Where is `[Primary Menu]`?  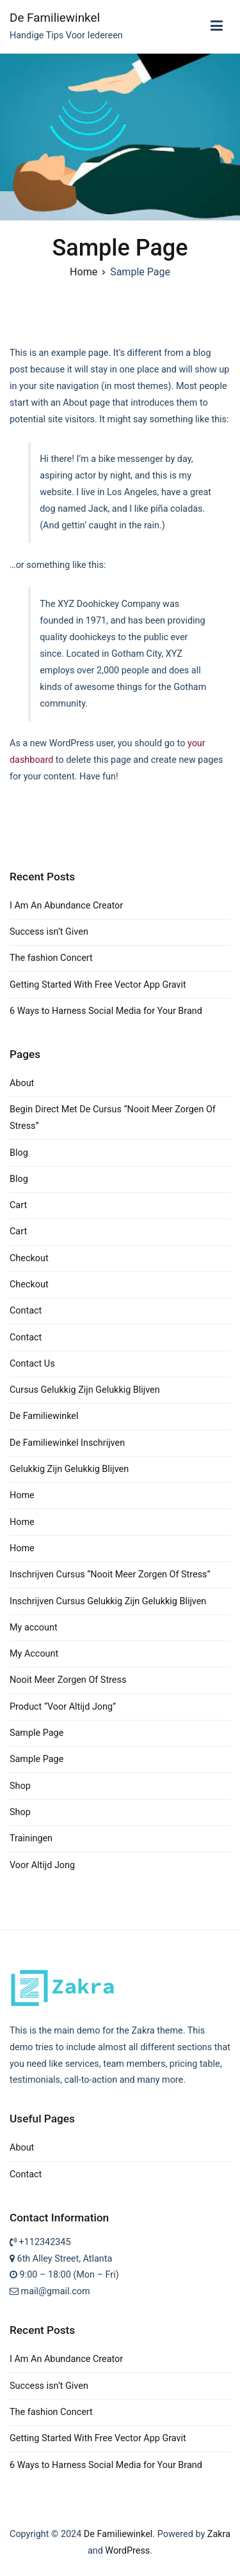
[Primary Menu] is located at coordinates (217, 26).